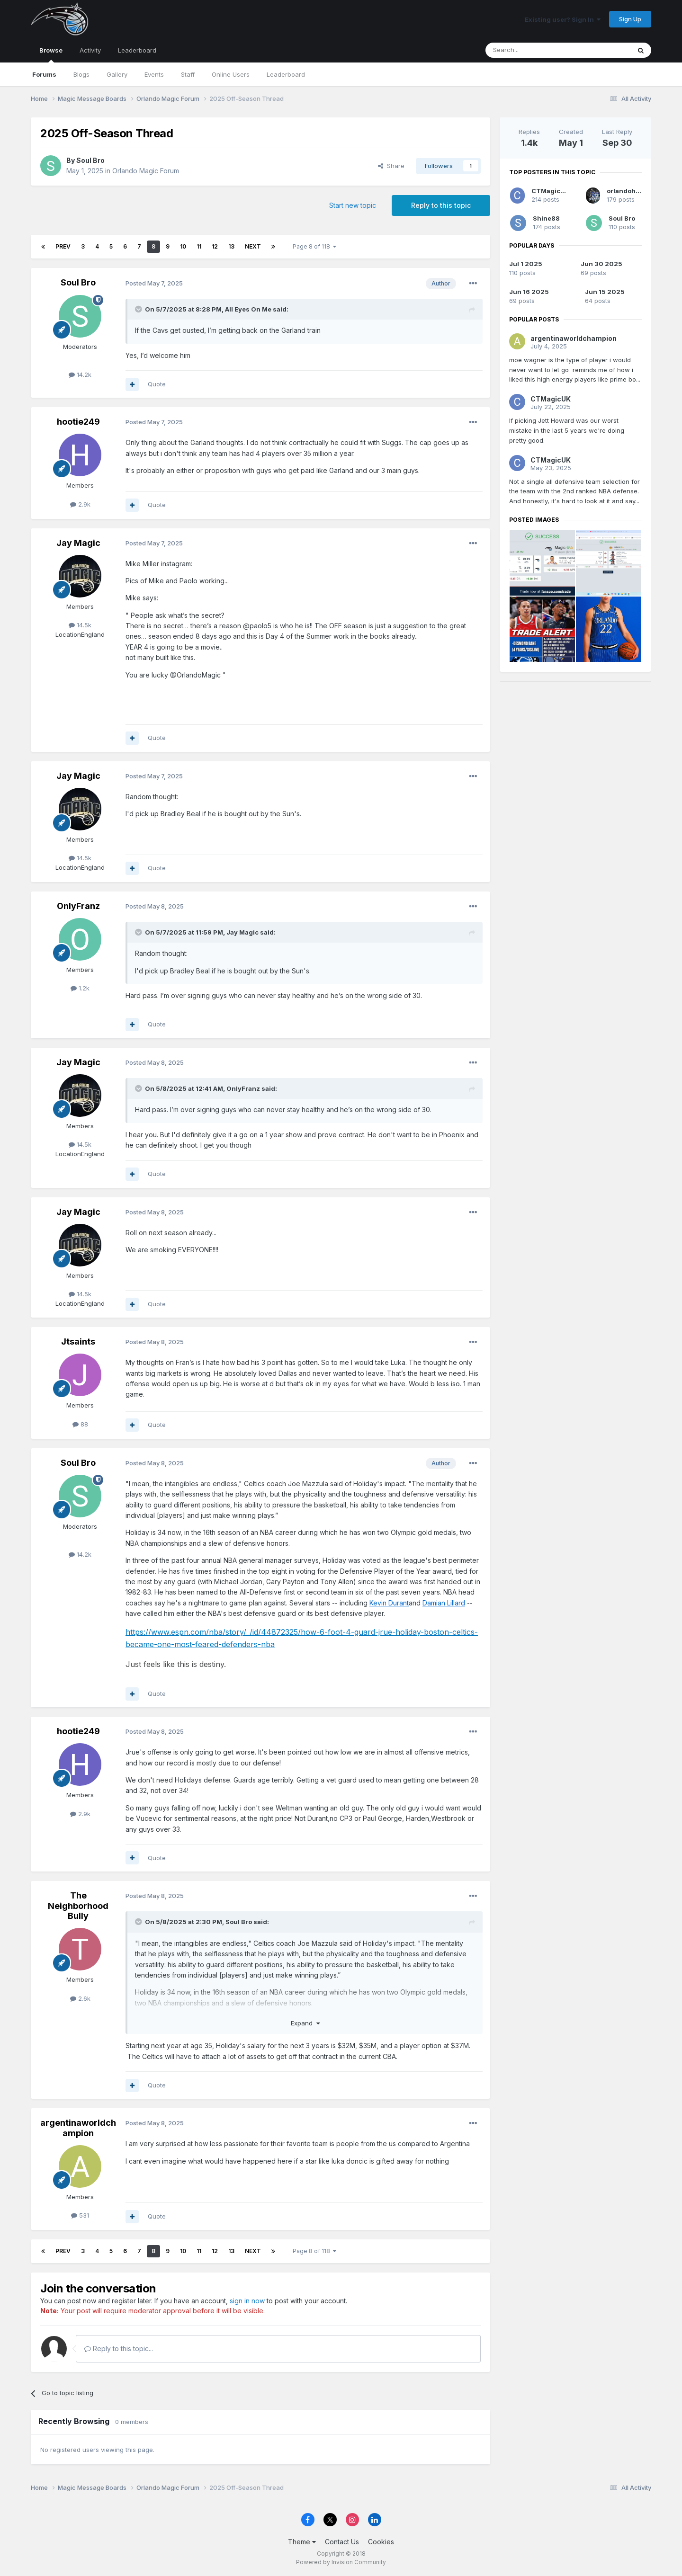  I want to click on 2.6k, so click(80, 1998).